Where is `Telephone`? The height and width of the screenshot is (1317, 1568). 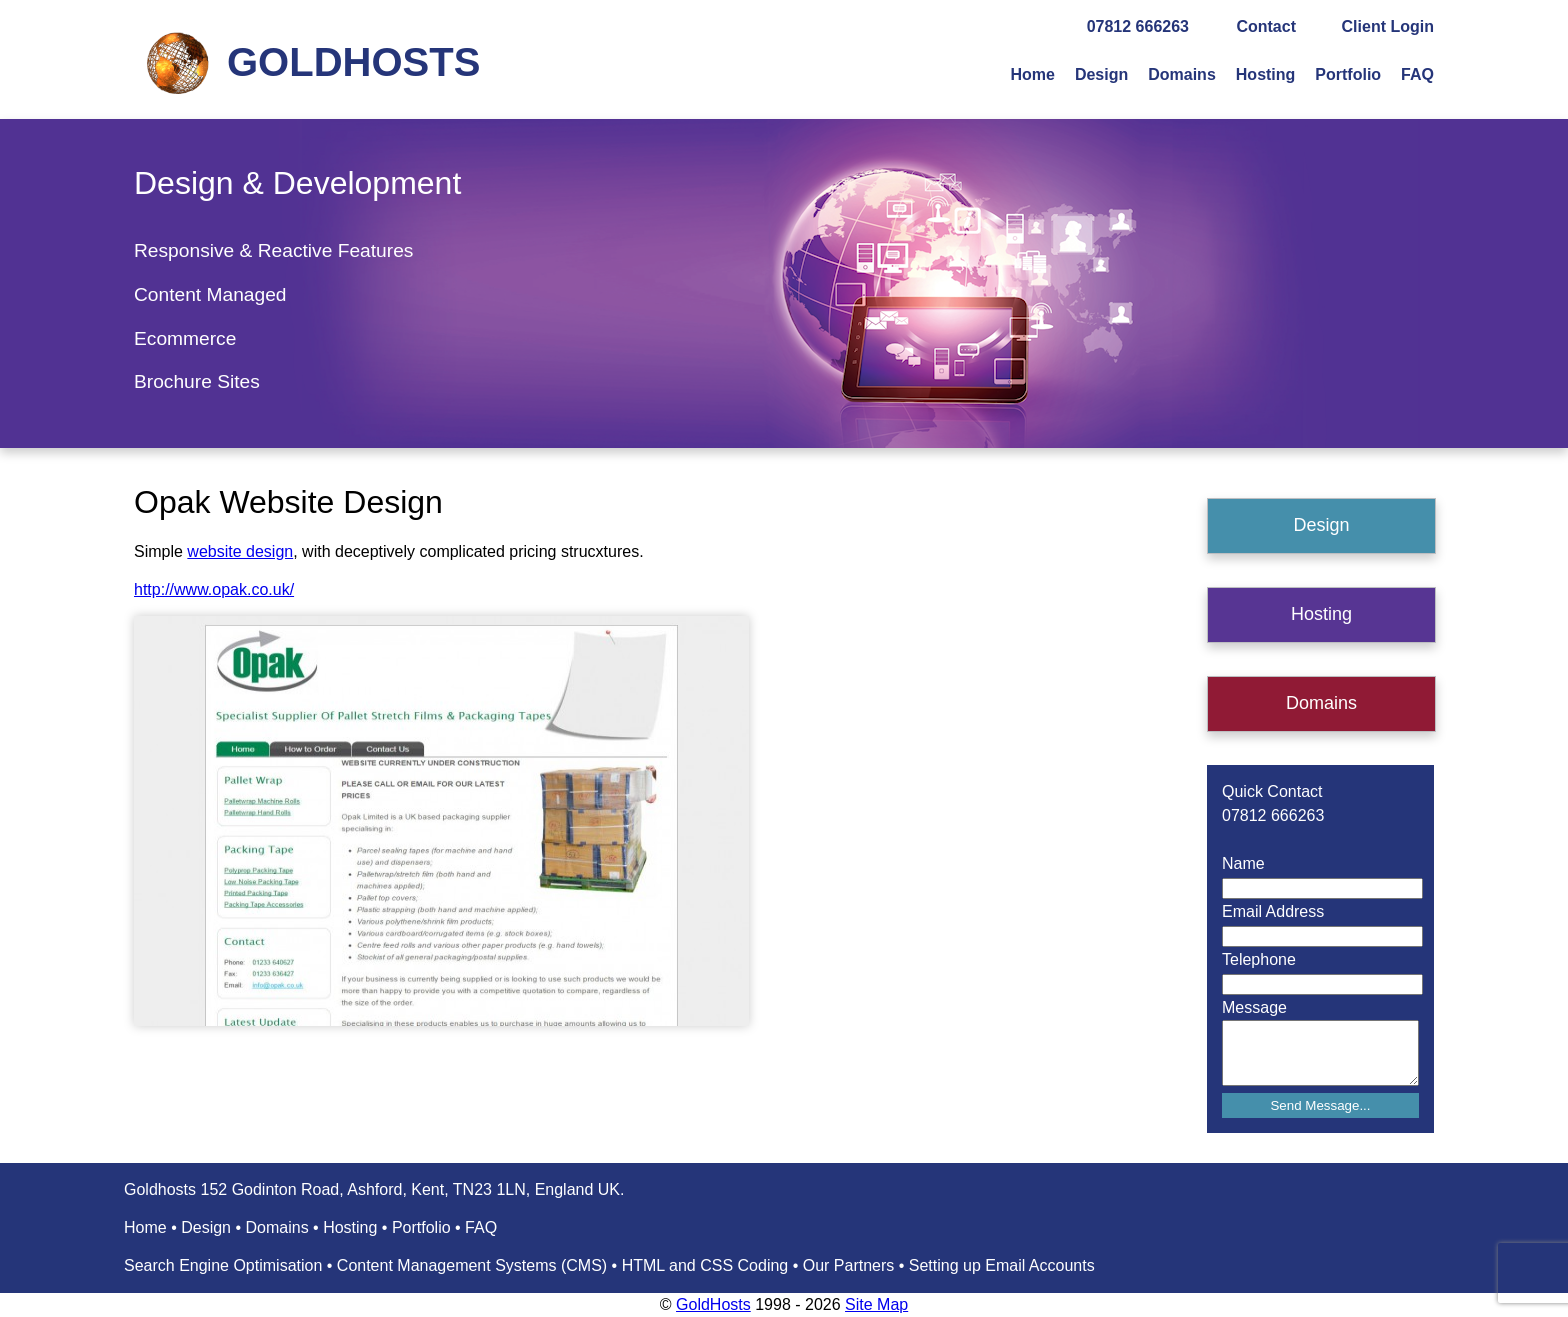 Telephone is located at coordinates (1259, 959).